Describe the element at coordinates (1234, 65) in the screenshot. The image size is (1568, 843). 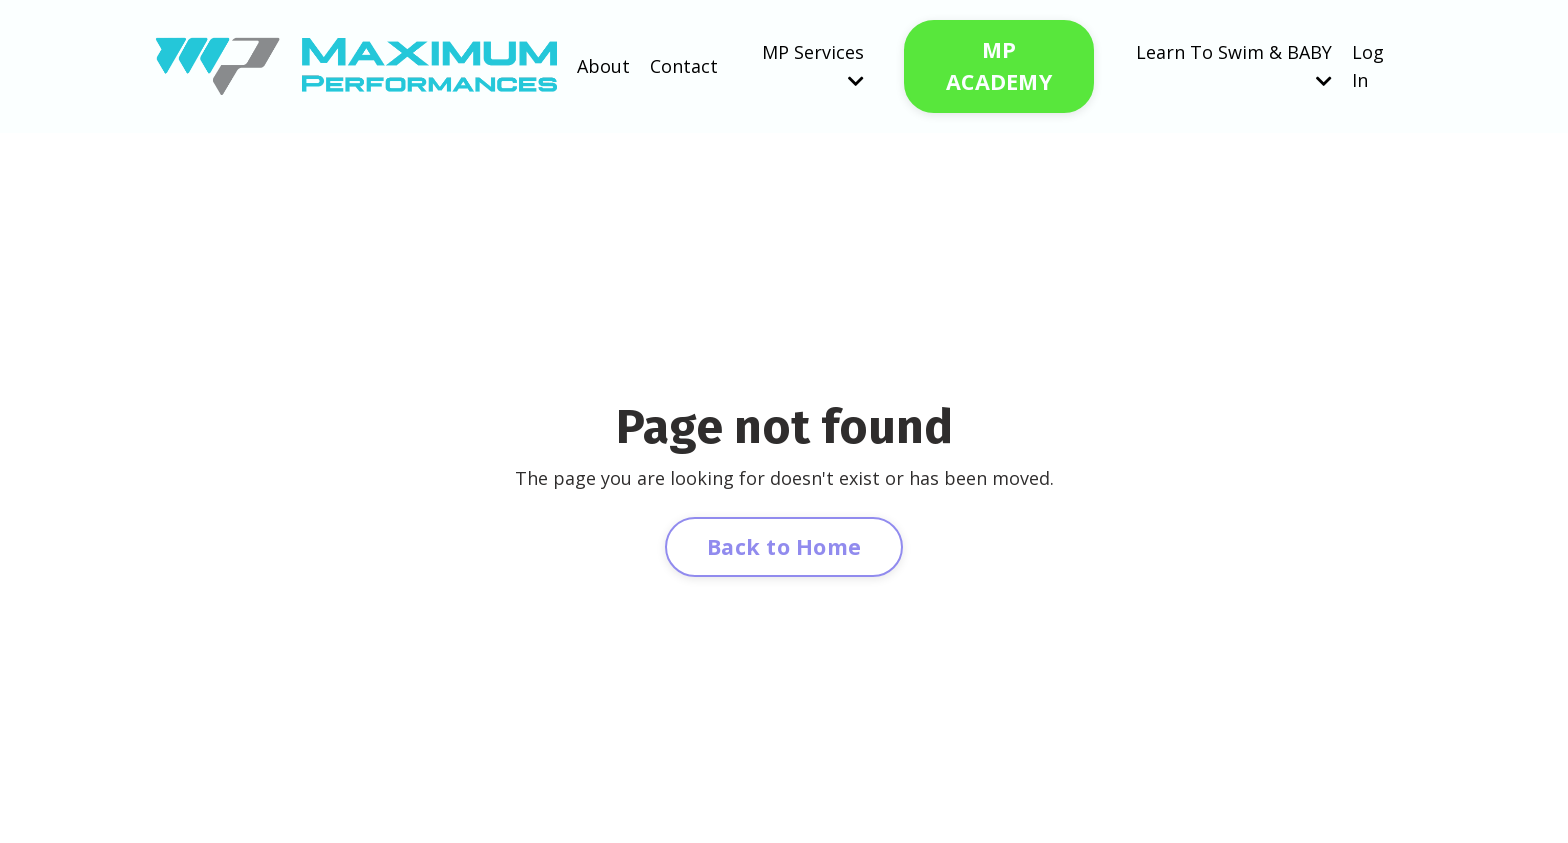
I see `Learn To Swim & BABY` at that location.